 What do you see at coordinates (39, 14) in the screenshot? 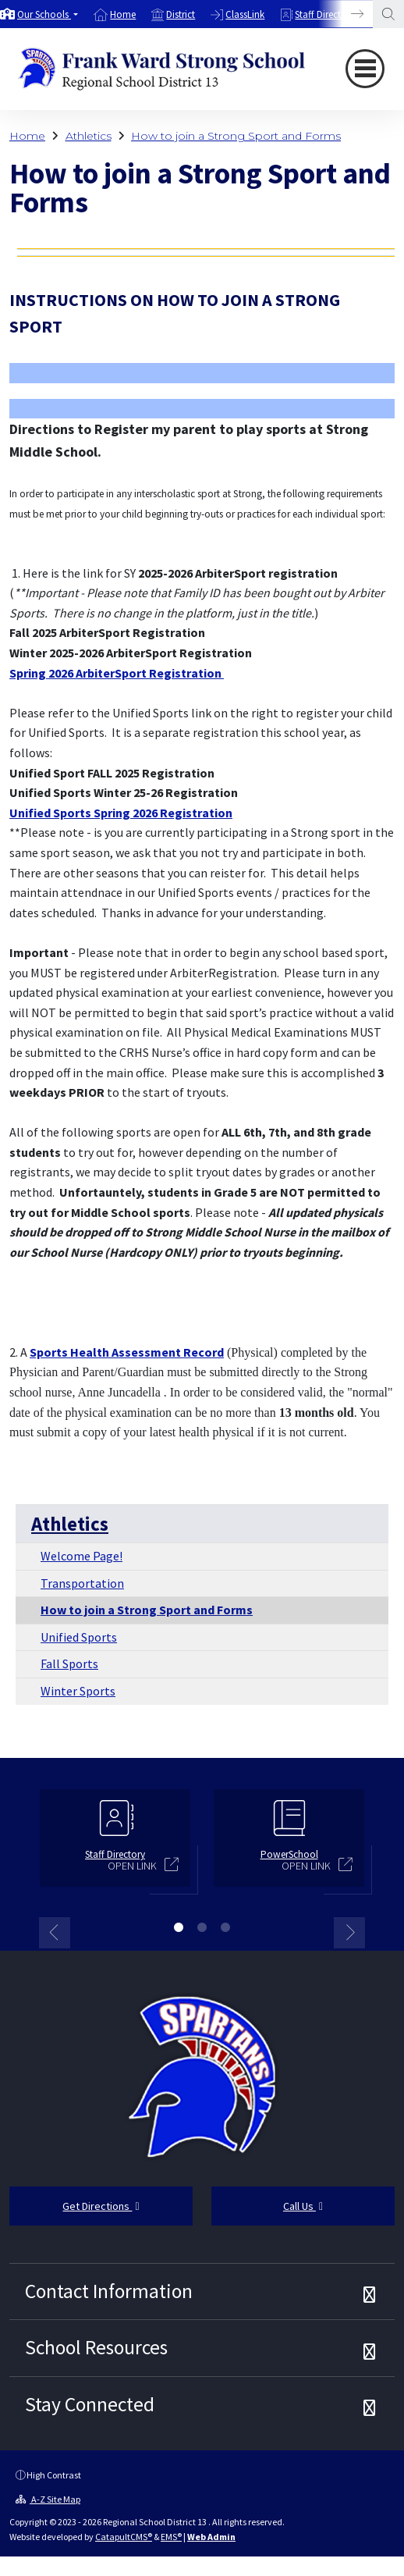
I see `[option]` at bounding box center [39, 14].